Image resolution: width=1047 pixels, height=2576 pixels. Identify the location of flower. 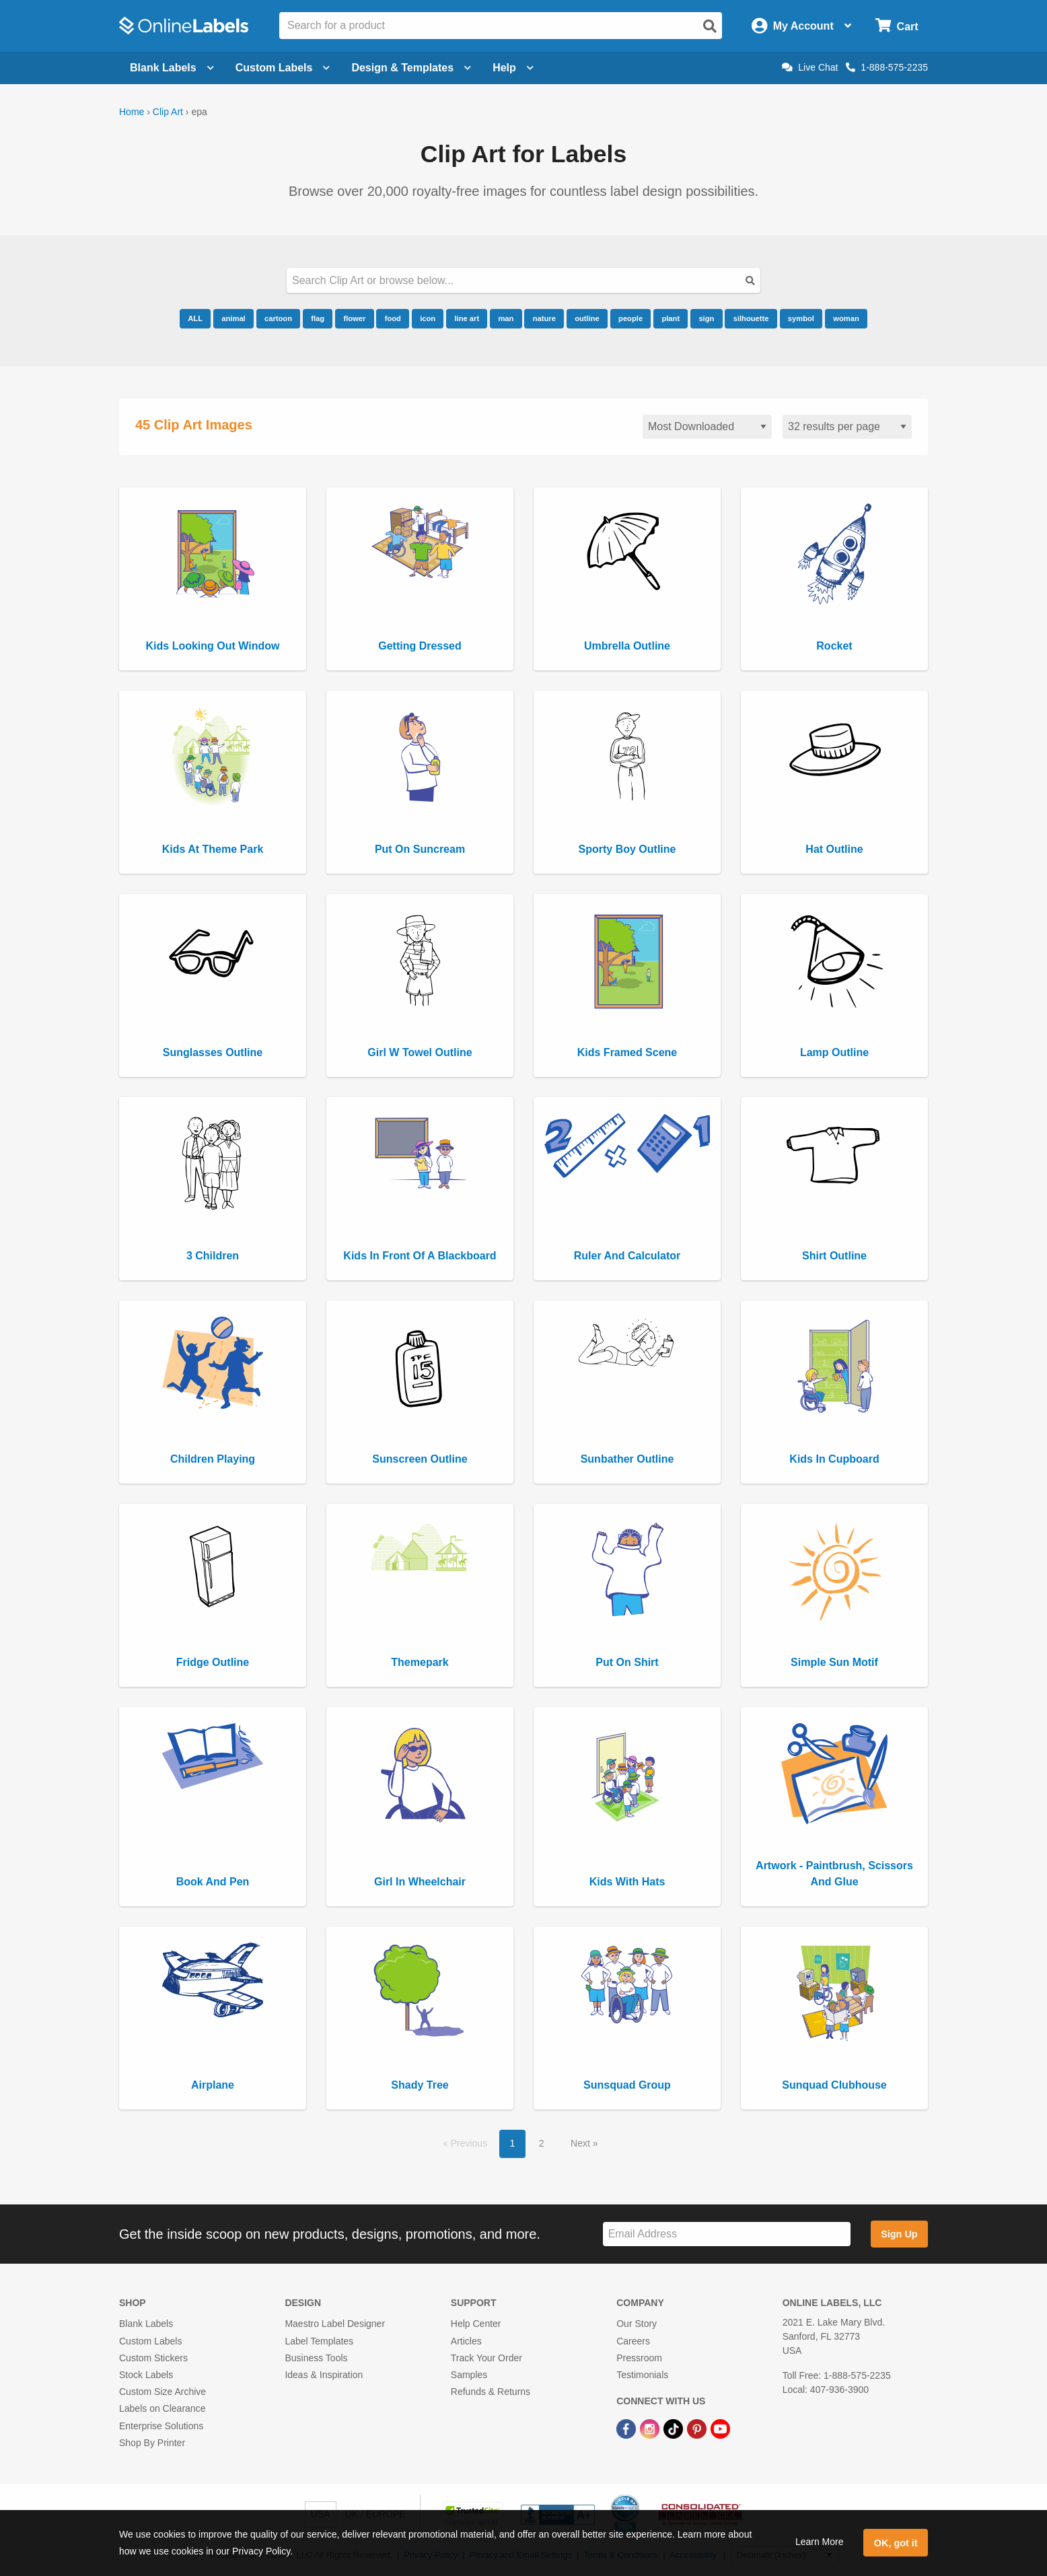
(354, 318).